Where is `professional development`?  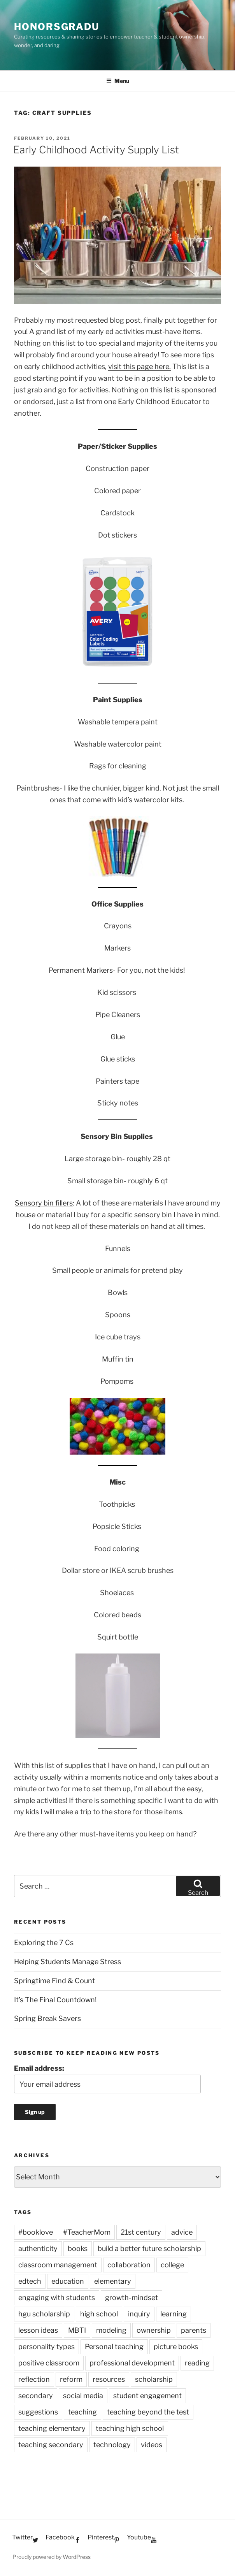 professional development is located at coordinates (132, 2363).